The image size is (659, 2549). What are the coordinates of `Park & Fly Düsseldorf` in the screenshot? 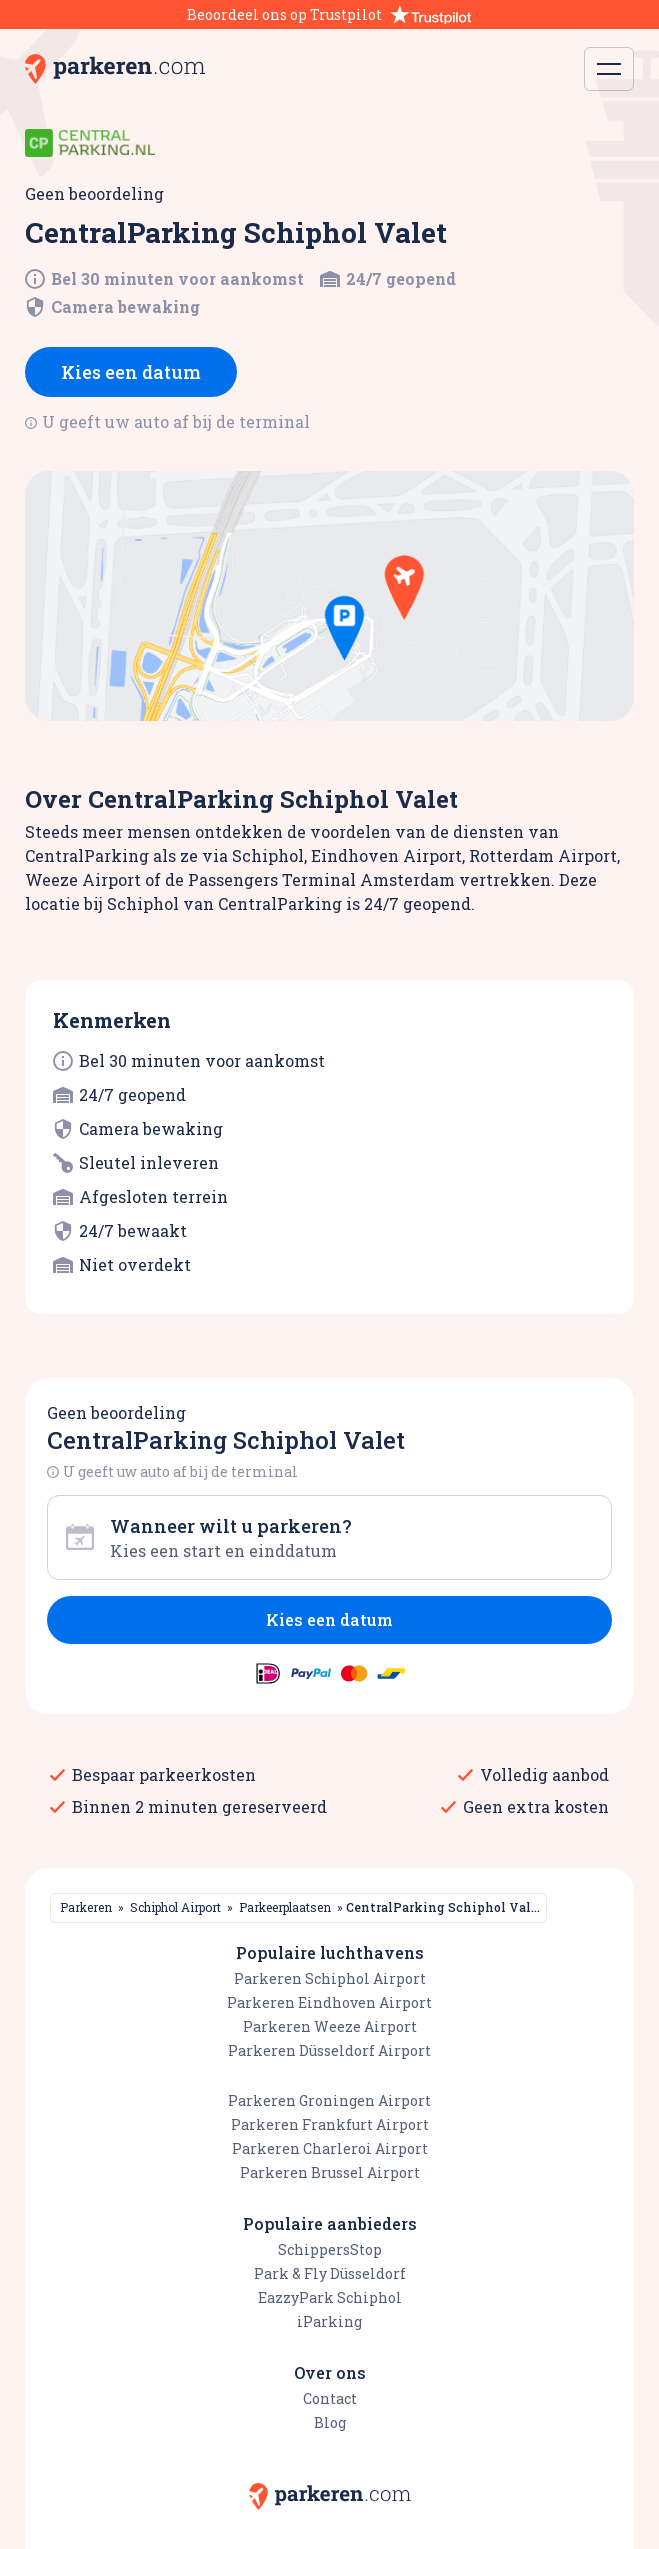 It's located at (330, 2273).